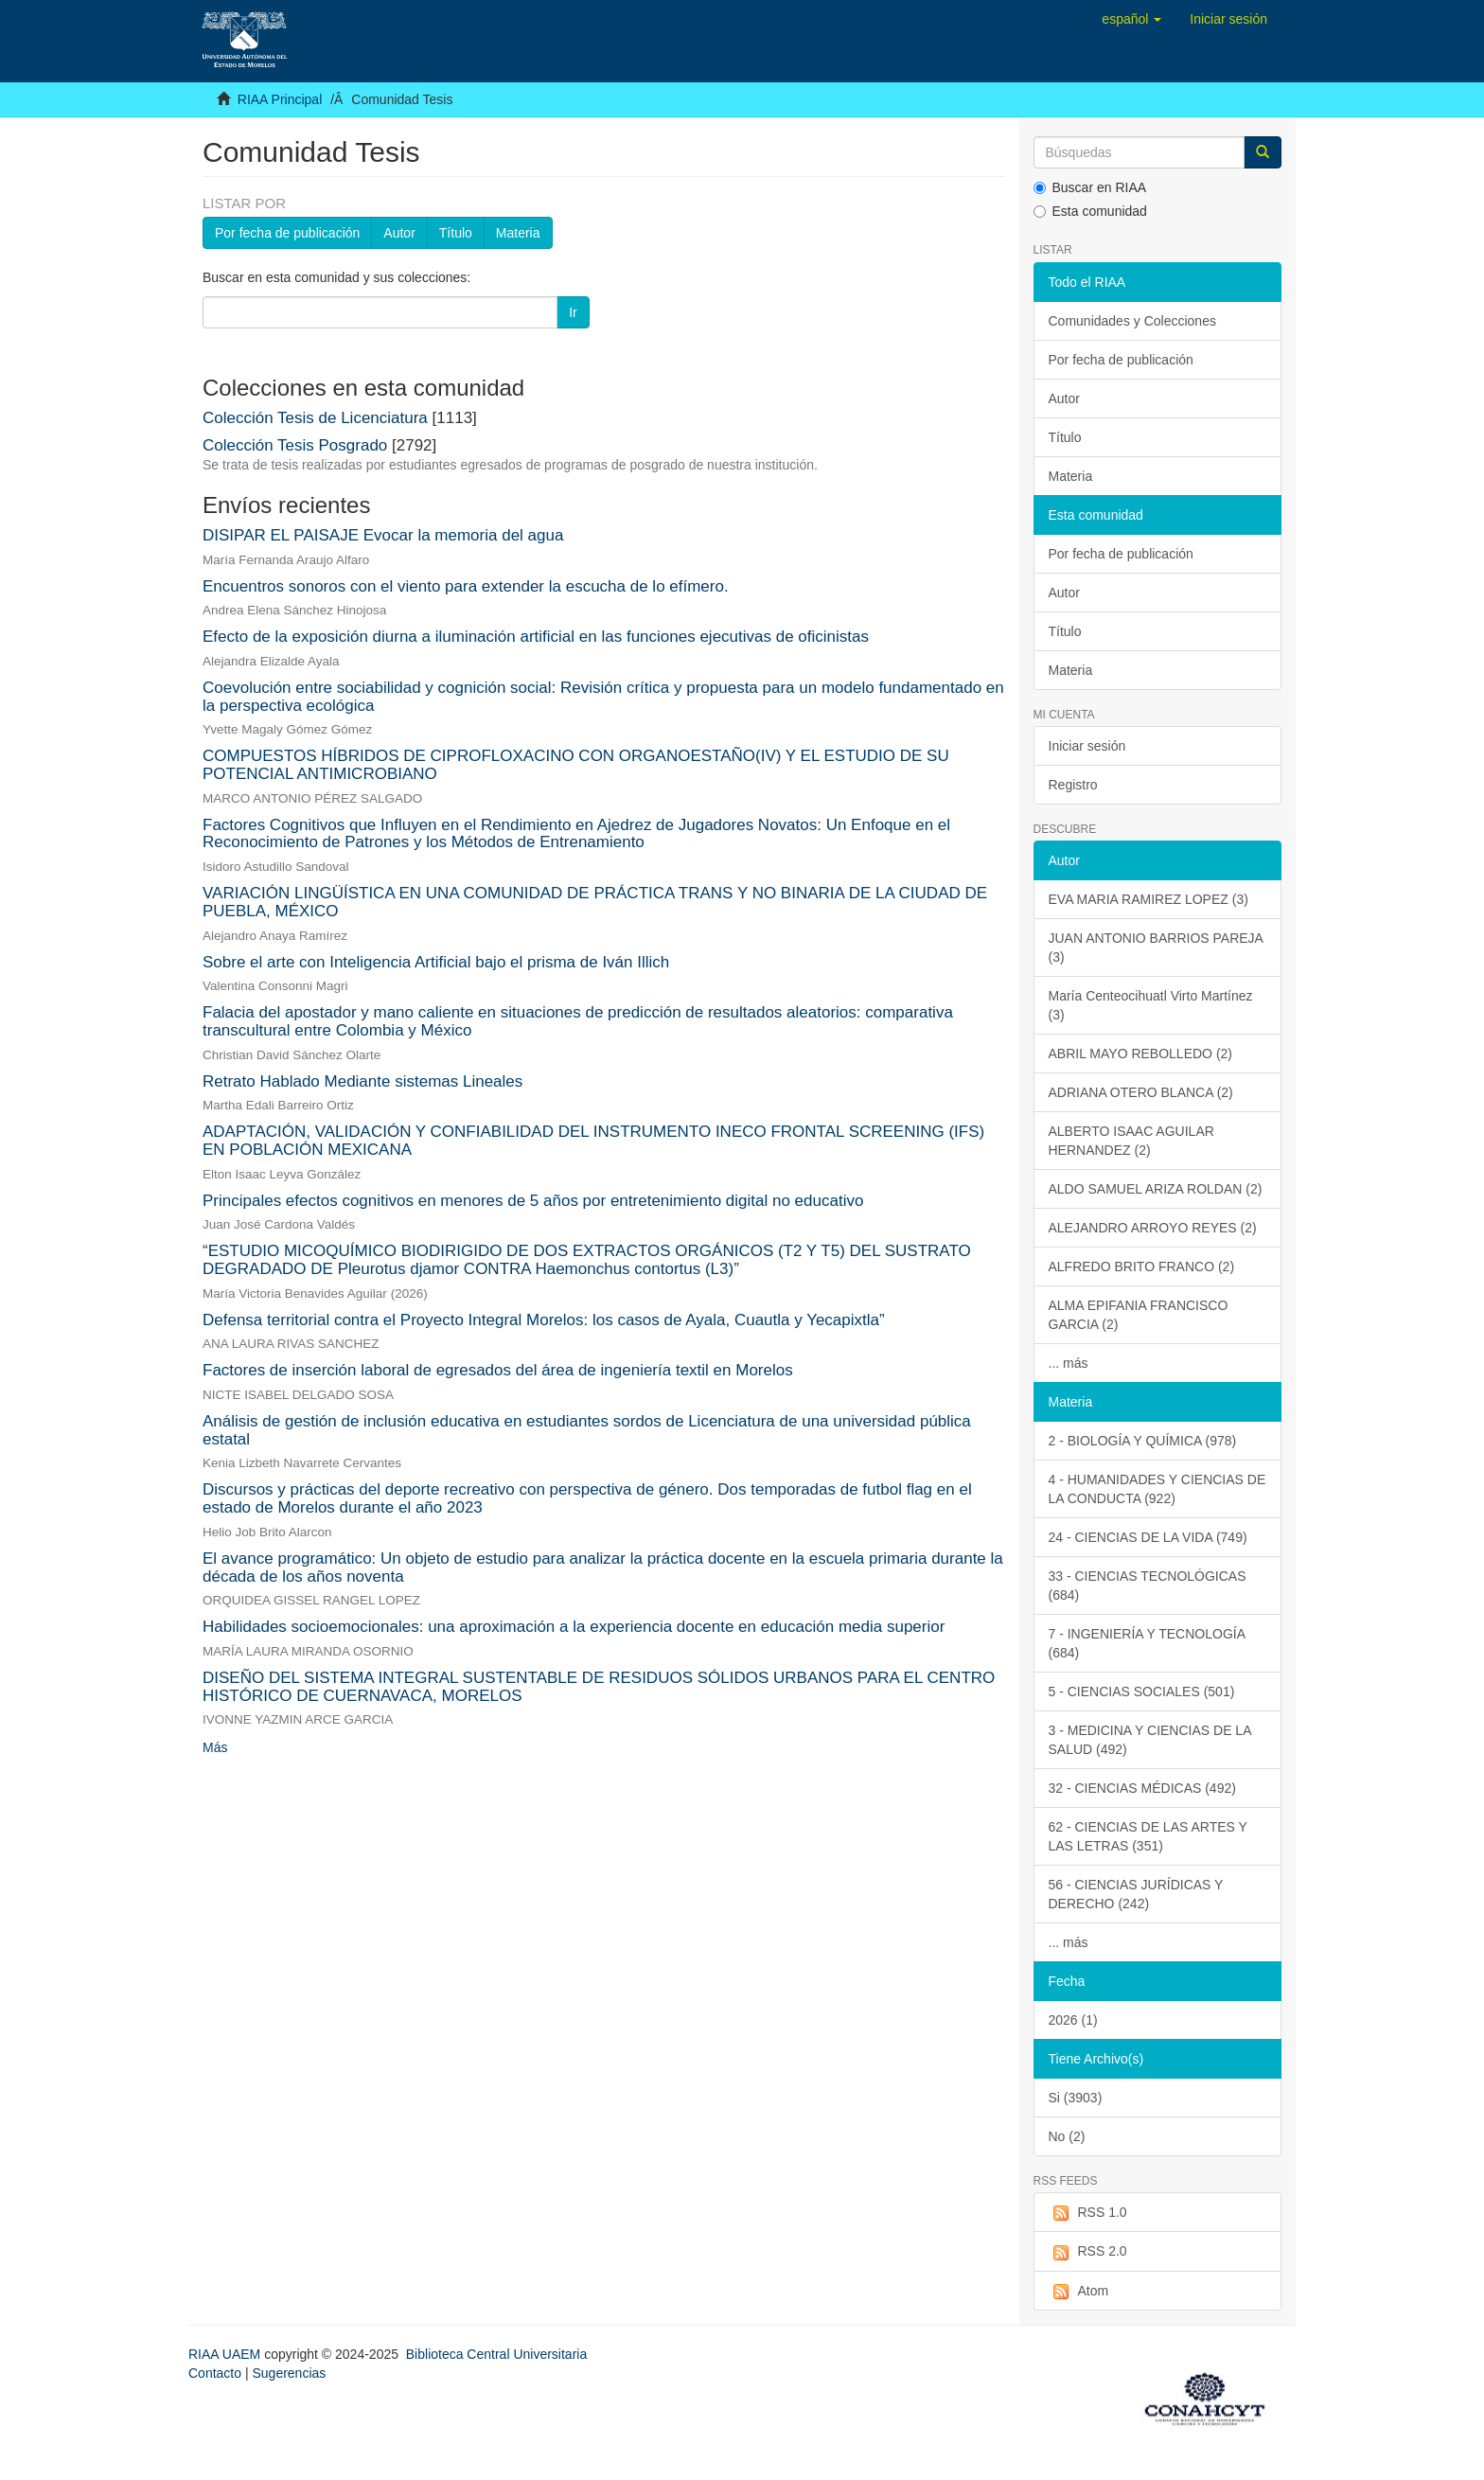 The width and height of the screenshot is (1484, 2480). I want to click on ALMA EPIFANIA FRANCISCO GARCIA (2), so click(1138, 1315).